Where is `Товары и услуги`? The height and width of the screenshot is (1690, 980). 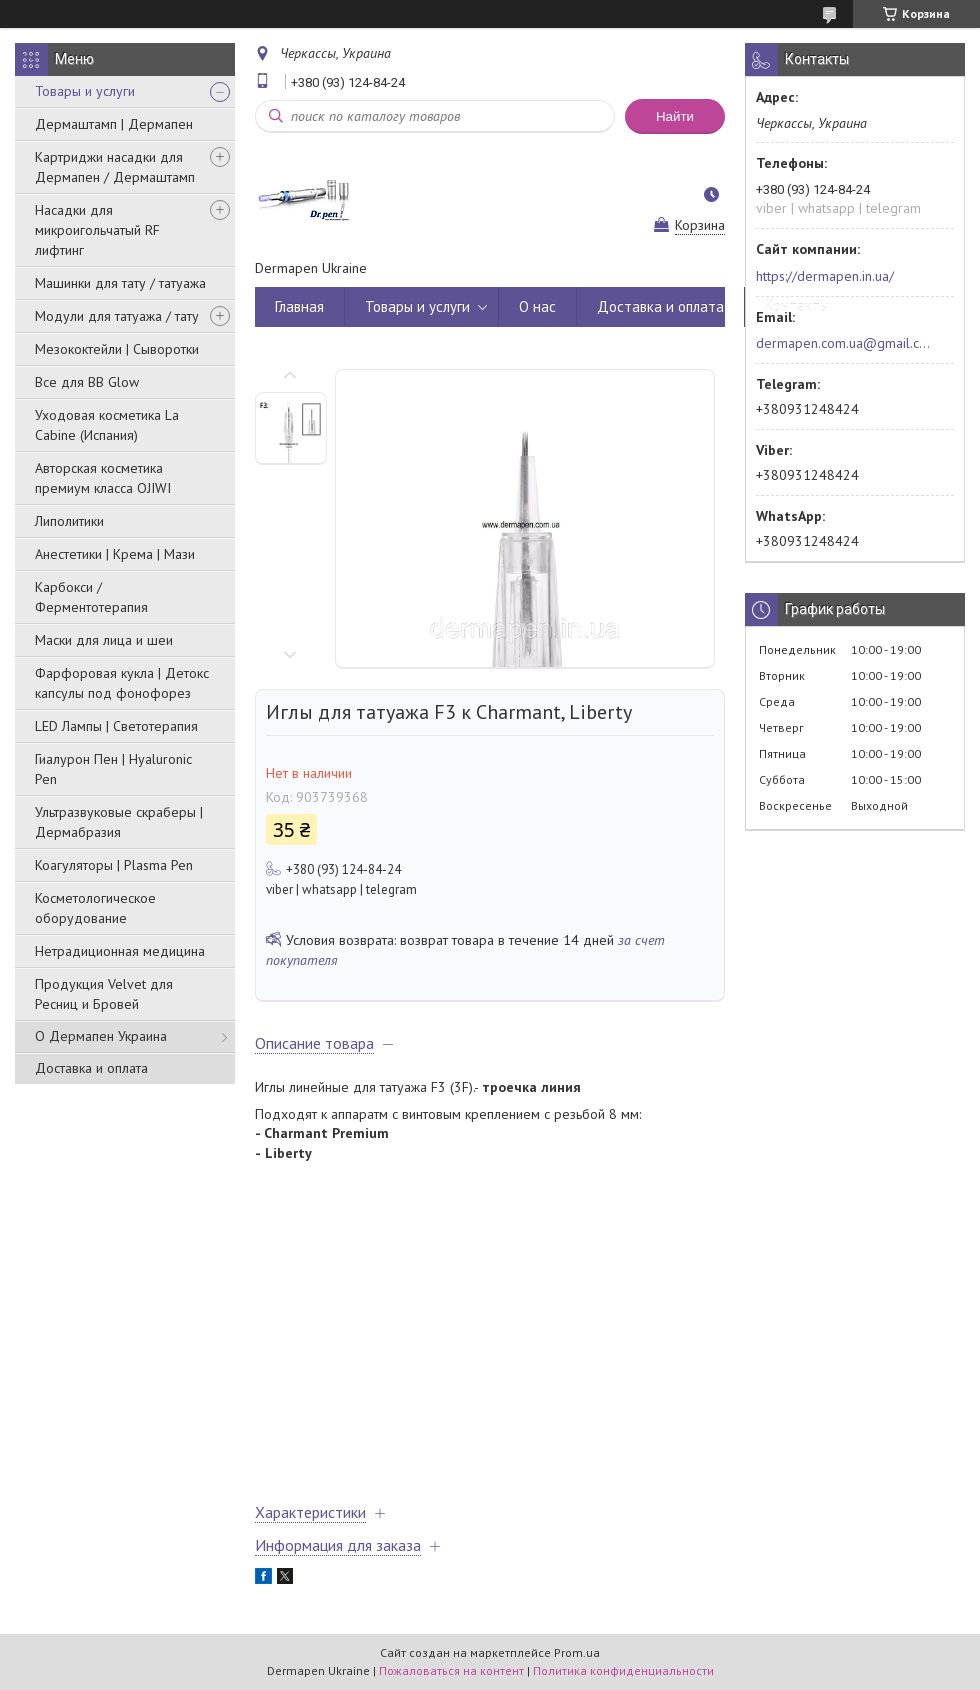
Товары и услуги is located at coordinates (85, 91).